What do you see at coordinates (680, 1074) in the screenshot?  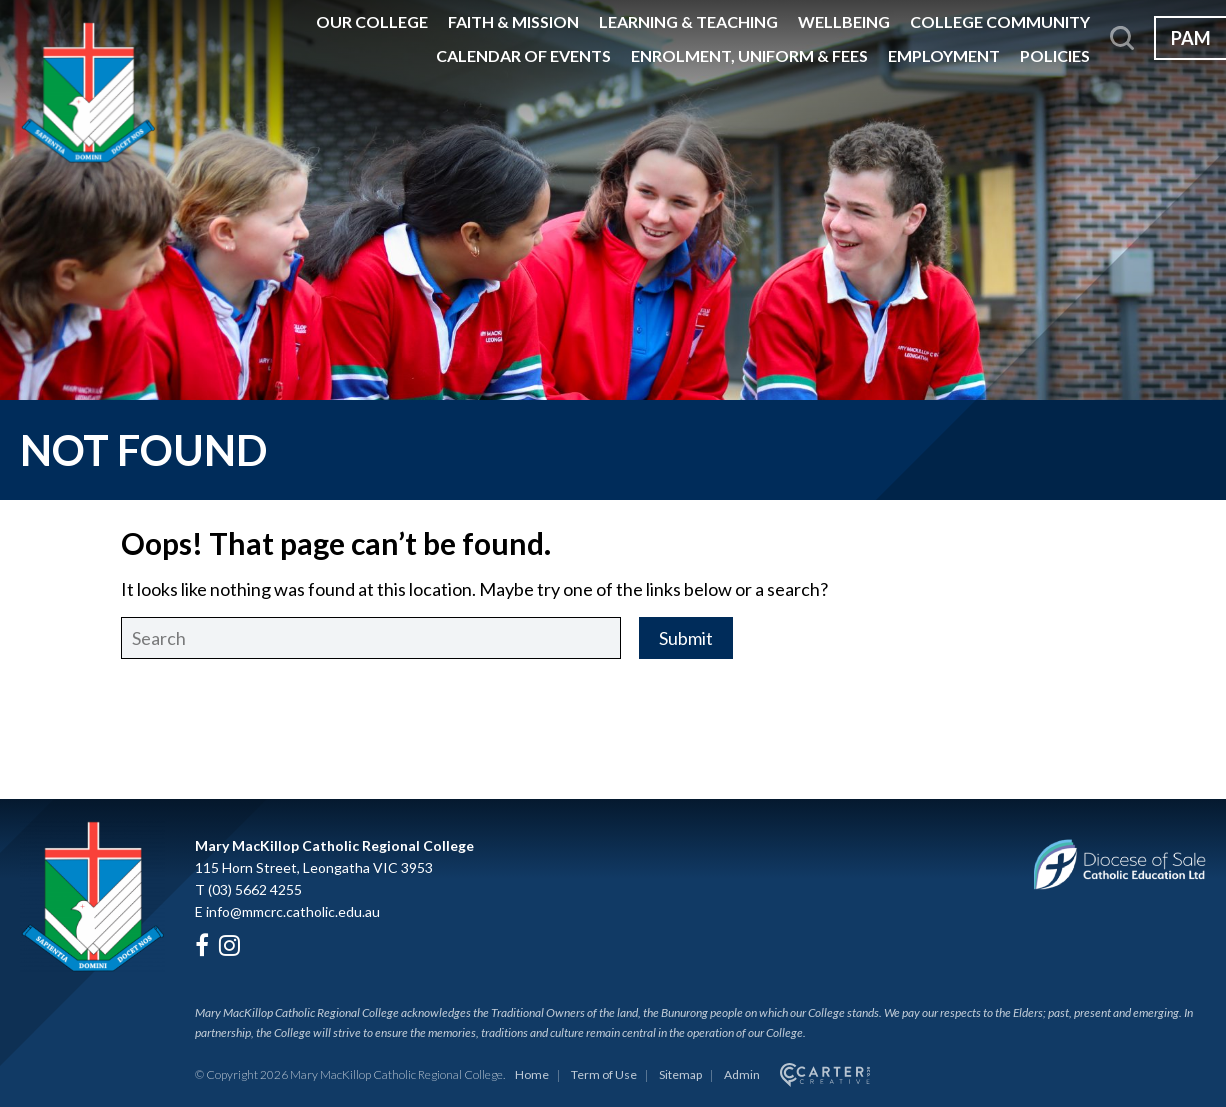 I see `Sitemap` at bounding box center [680, 1074].